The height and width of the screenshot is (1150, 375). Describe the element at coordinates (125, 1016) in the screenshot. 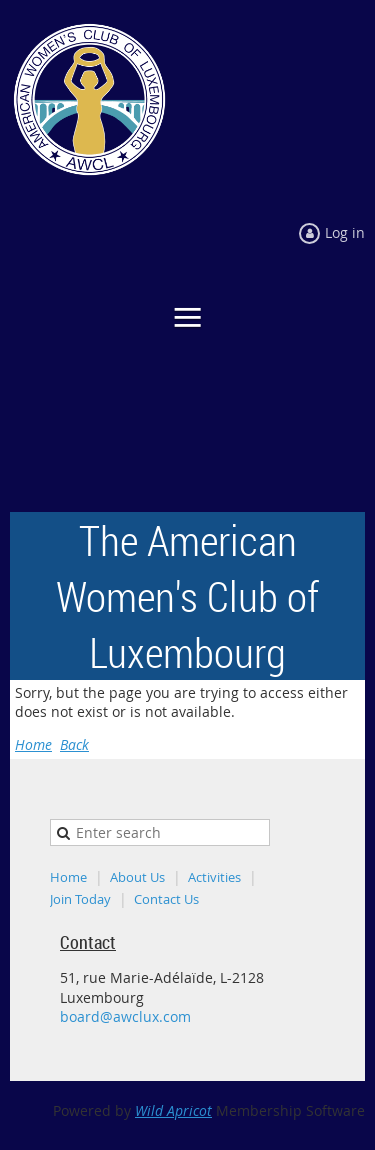

I see `board@awclux.com` at that location.